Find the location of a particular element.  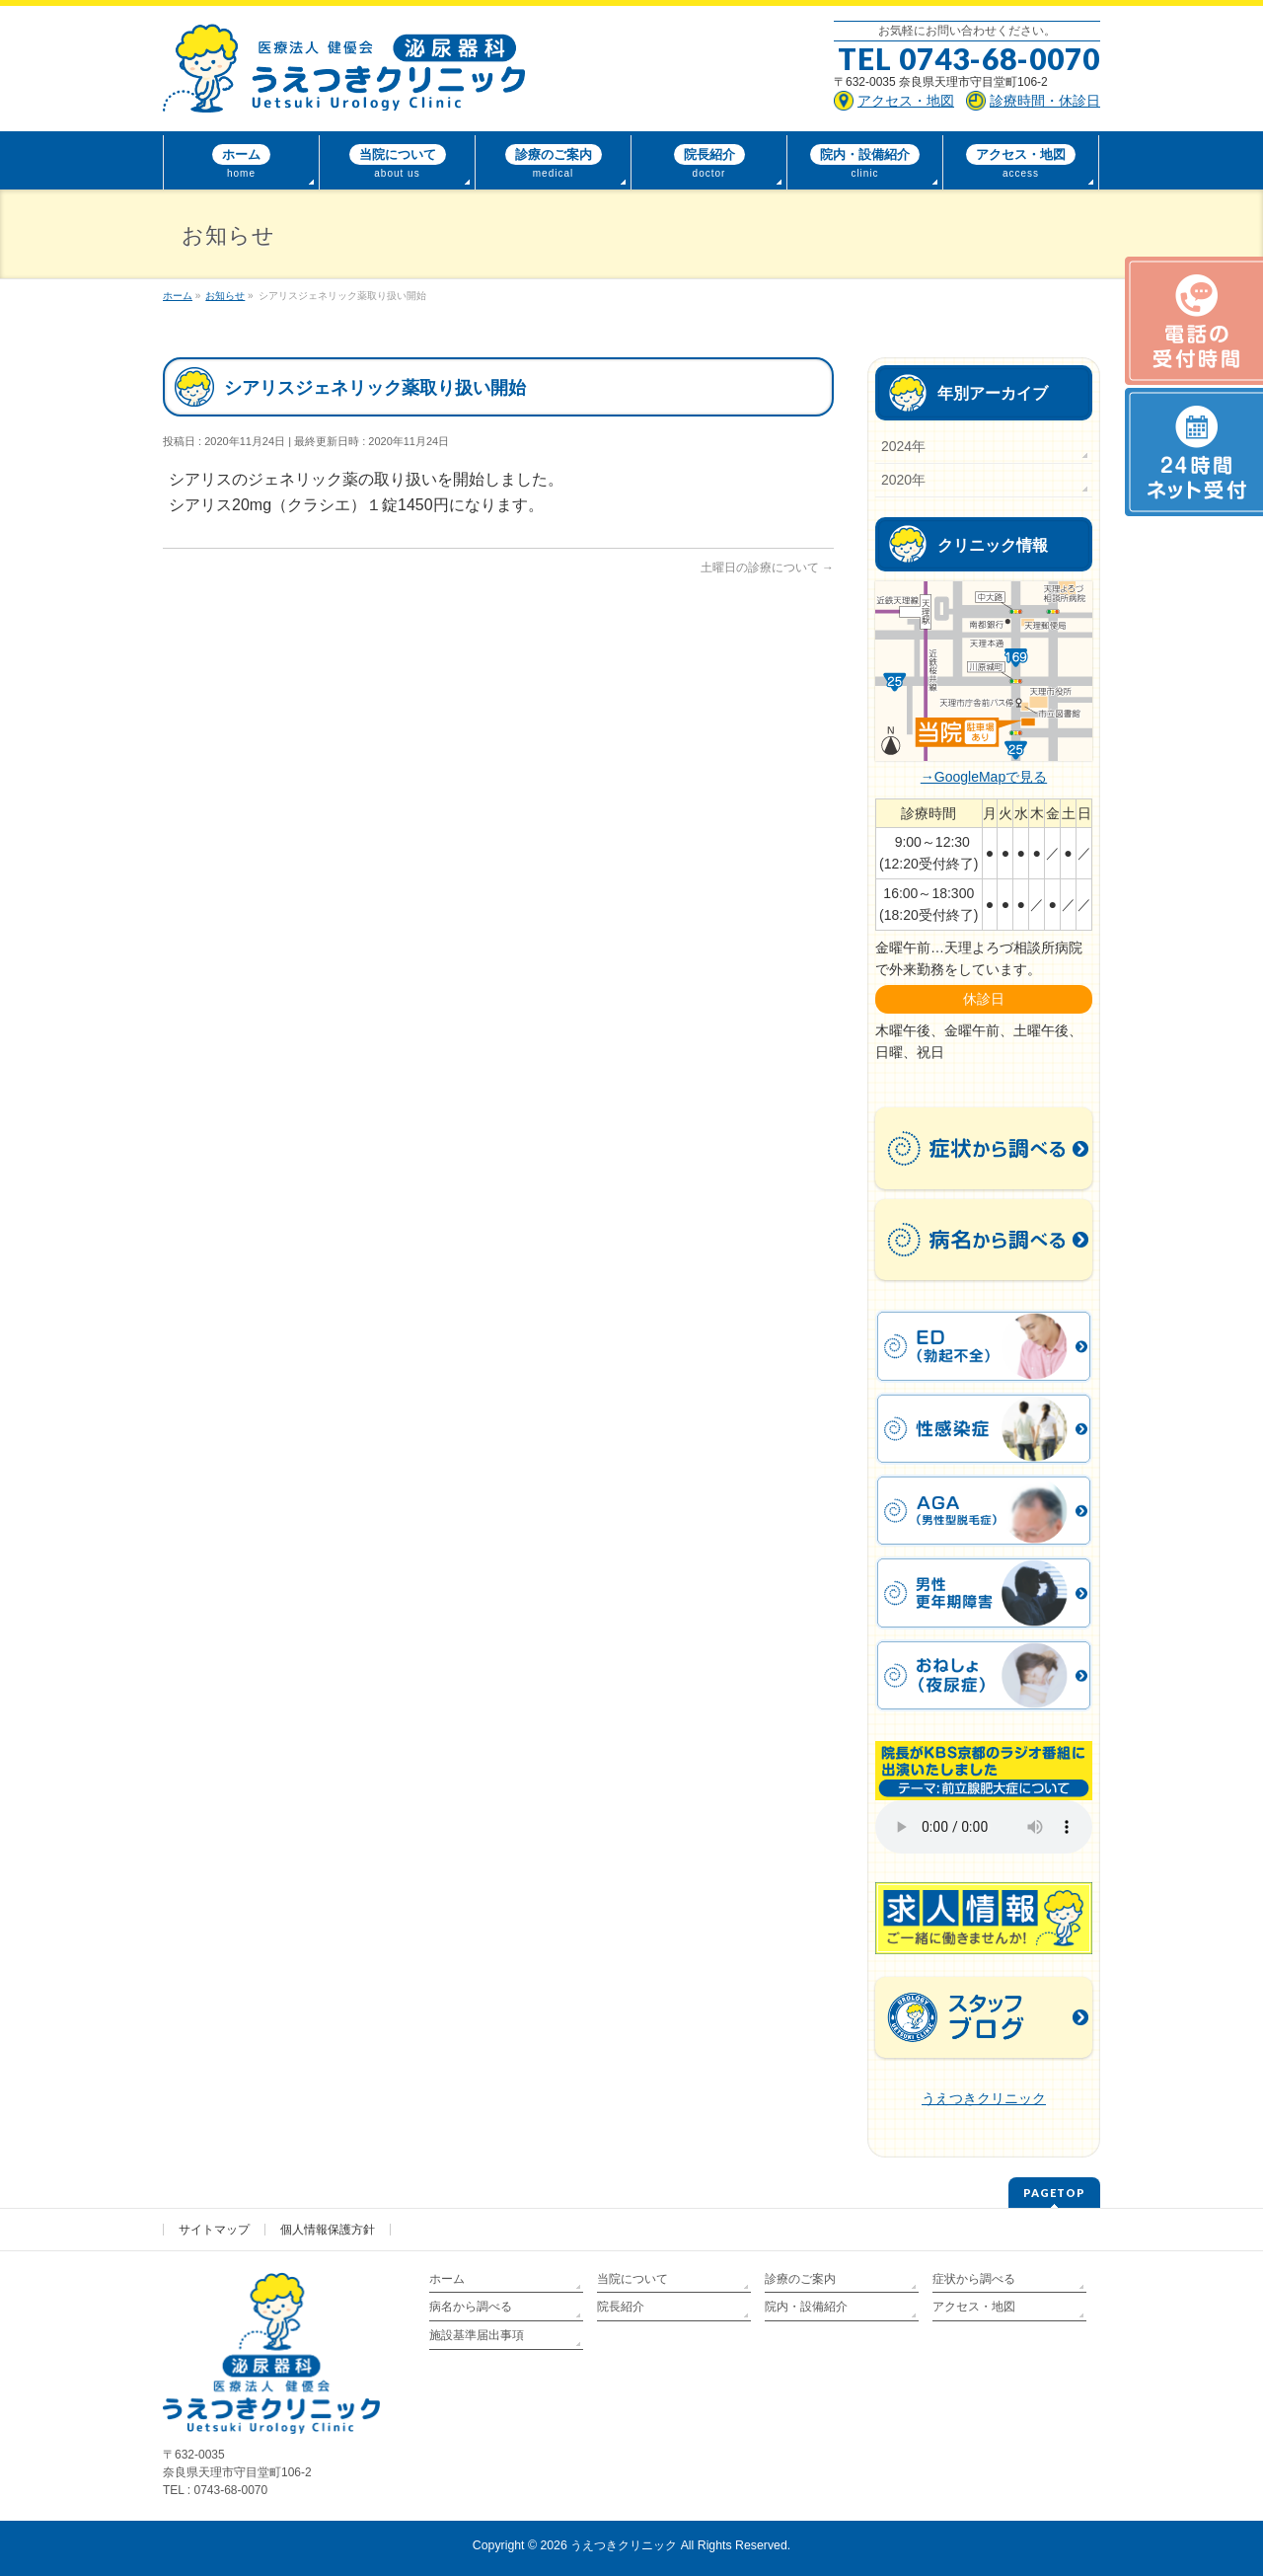

診療のご案内 is located at coordinates (800, 2279).